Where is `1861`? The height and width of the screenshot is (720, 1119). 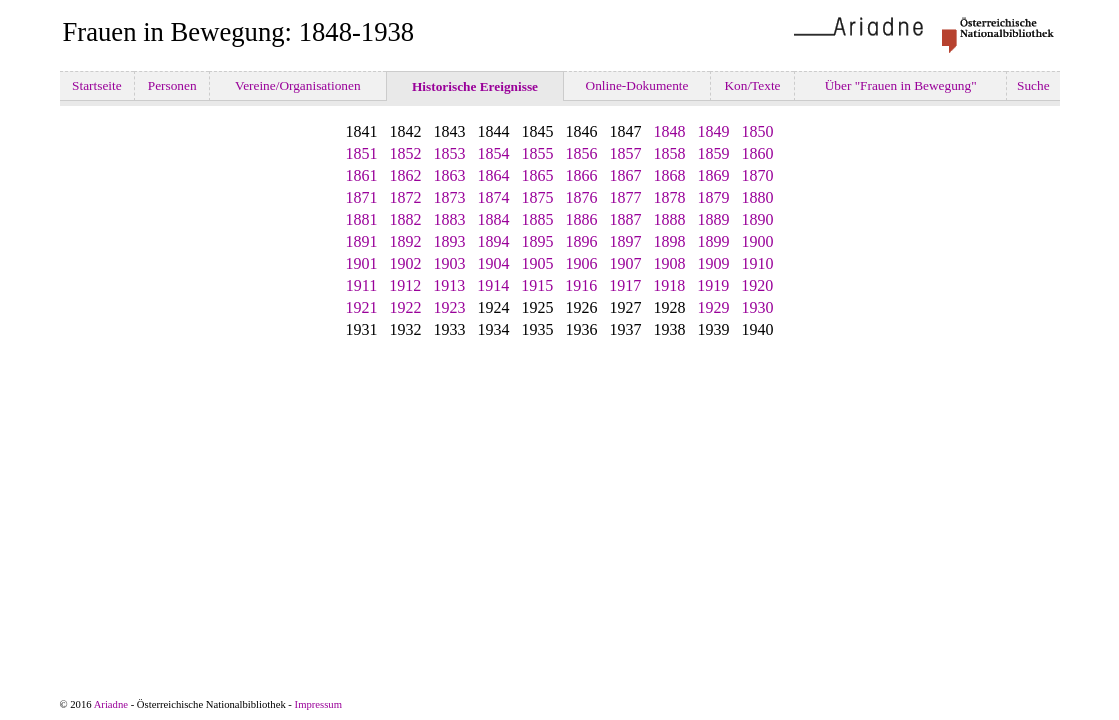 1861 is located at coordinates (362, 175).